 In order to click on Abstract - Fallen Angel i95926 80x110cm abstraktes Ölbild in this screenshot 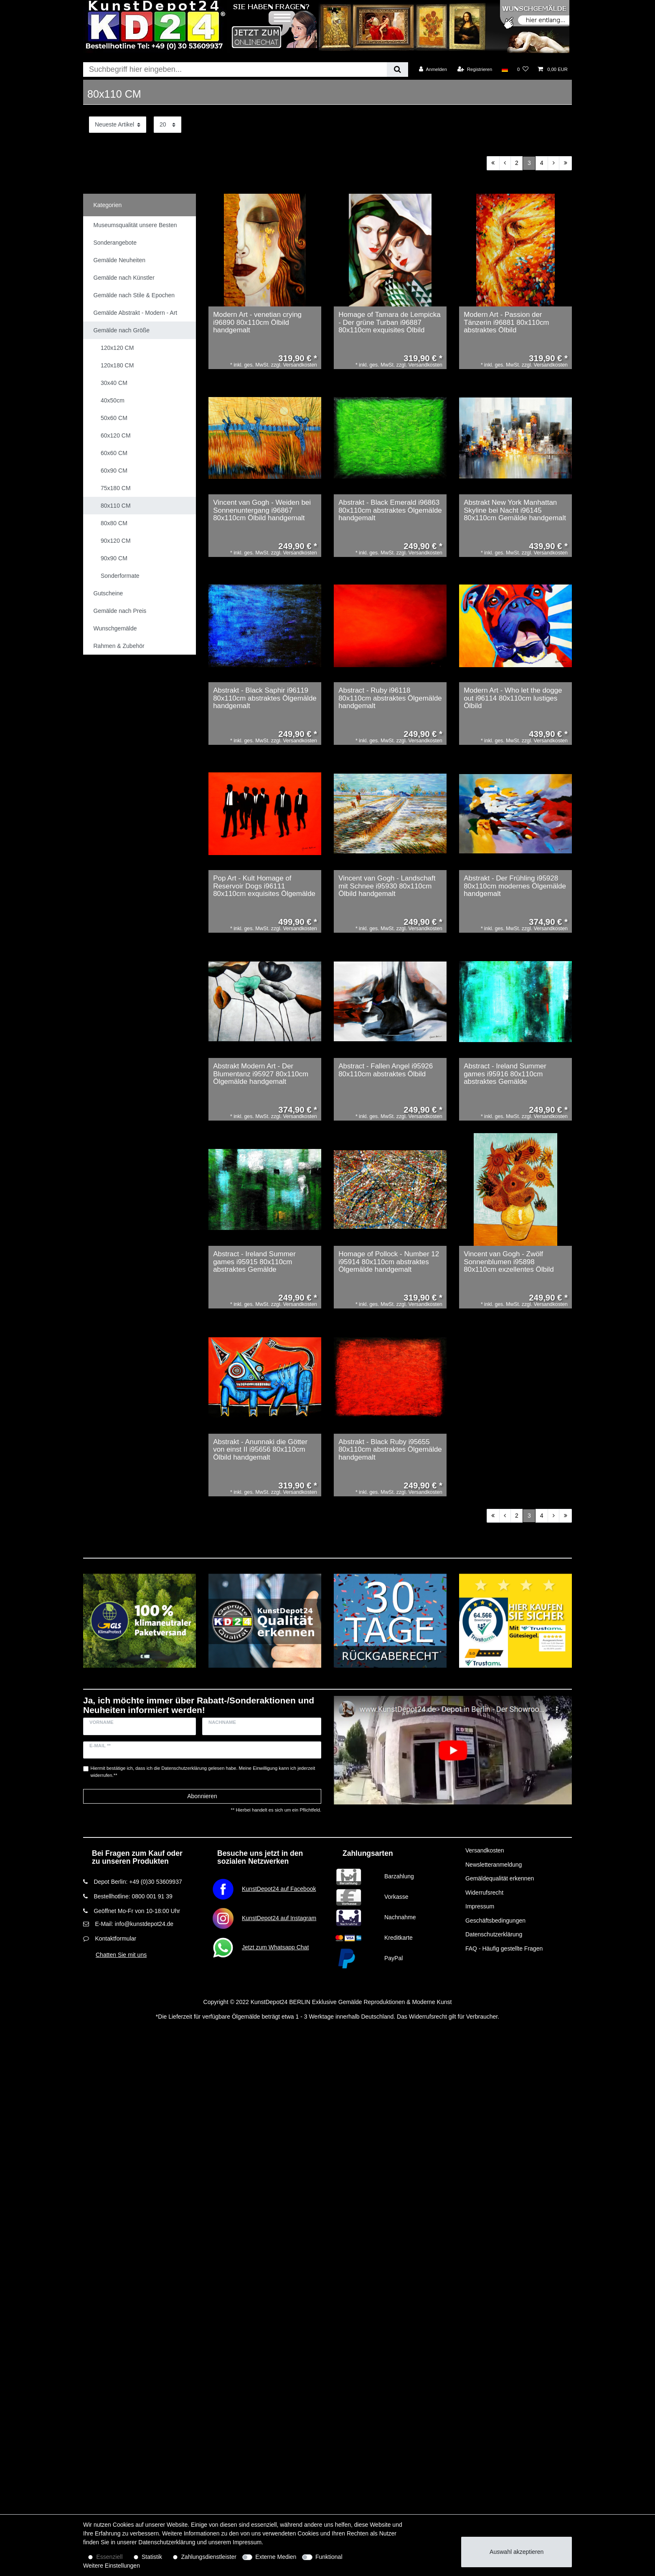, I will do `click(385, 1070)`.